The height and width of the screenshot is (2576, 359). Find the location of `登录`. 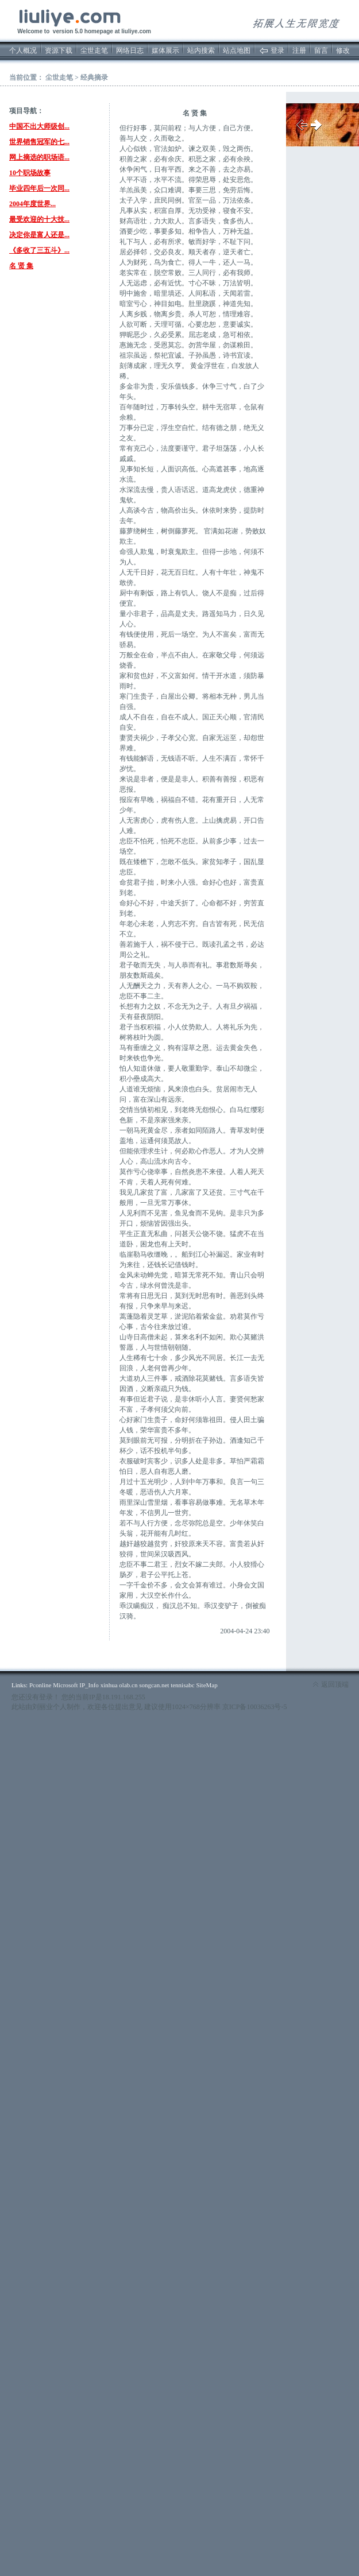

登录 is located at coordinates (277, 51).